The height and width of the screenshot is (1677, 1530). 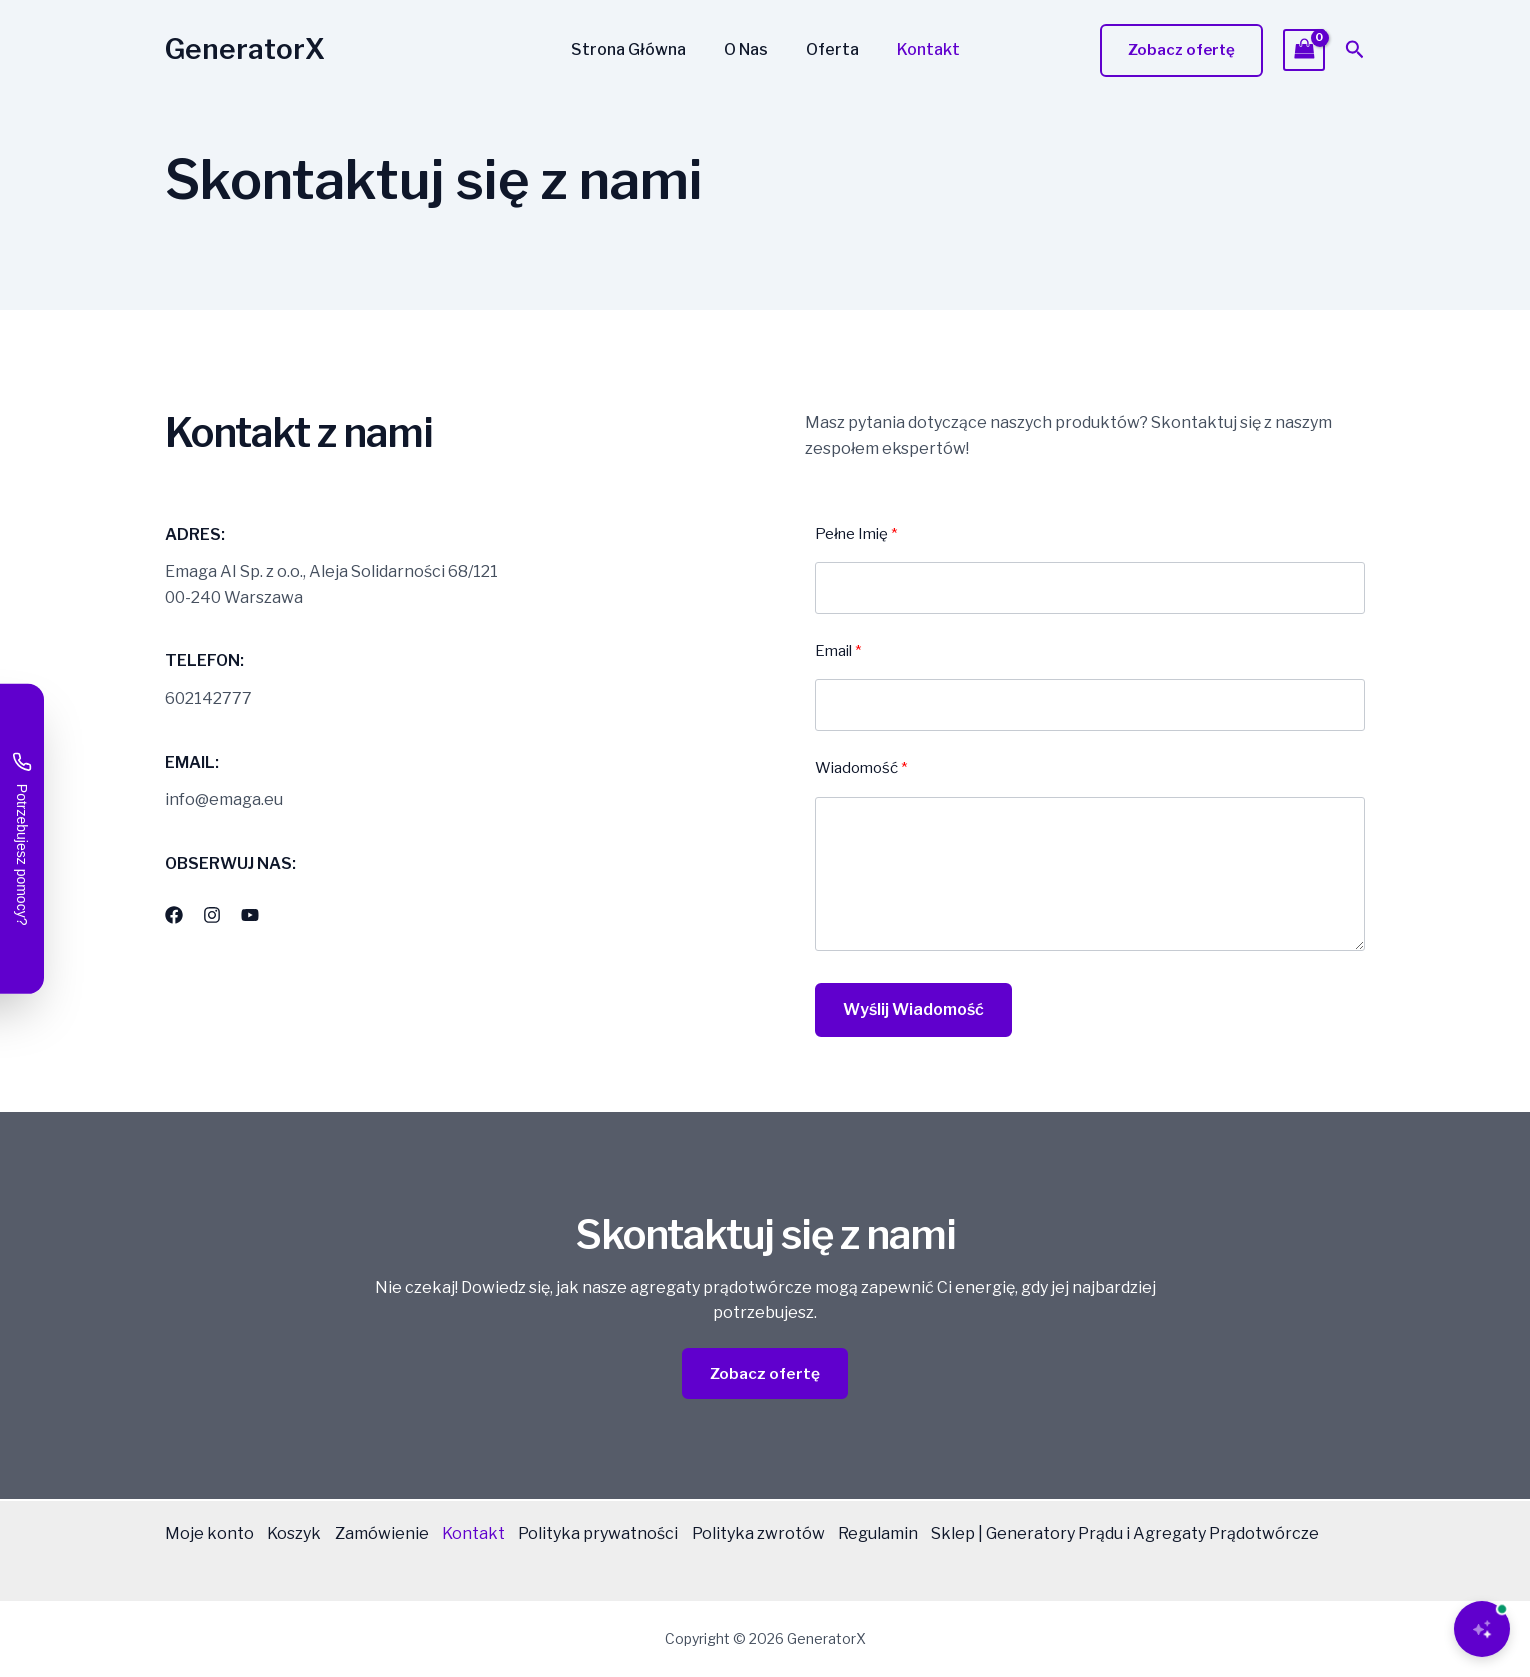 What do you see at coordinates (301, 1534) in the screenshot?
I see `Koszyk` at bounding box center [301, 1534].